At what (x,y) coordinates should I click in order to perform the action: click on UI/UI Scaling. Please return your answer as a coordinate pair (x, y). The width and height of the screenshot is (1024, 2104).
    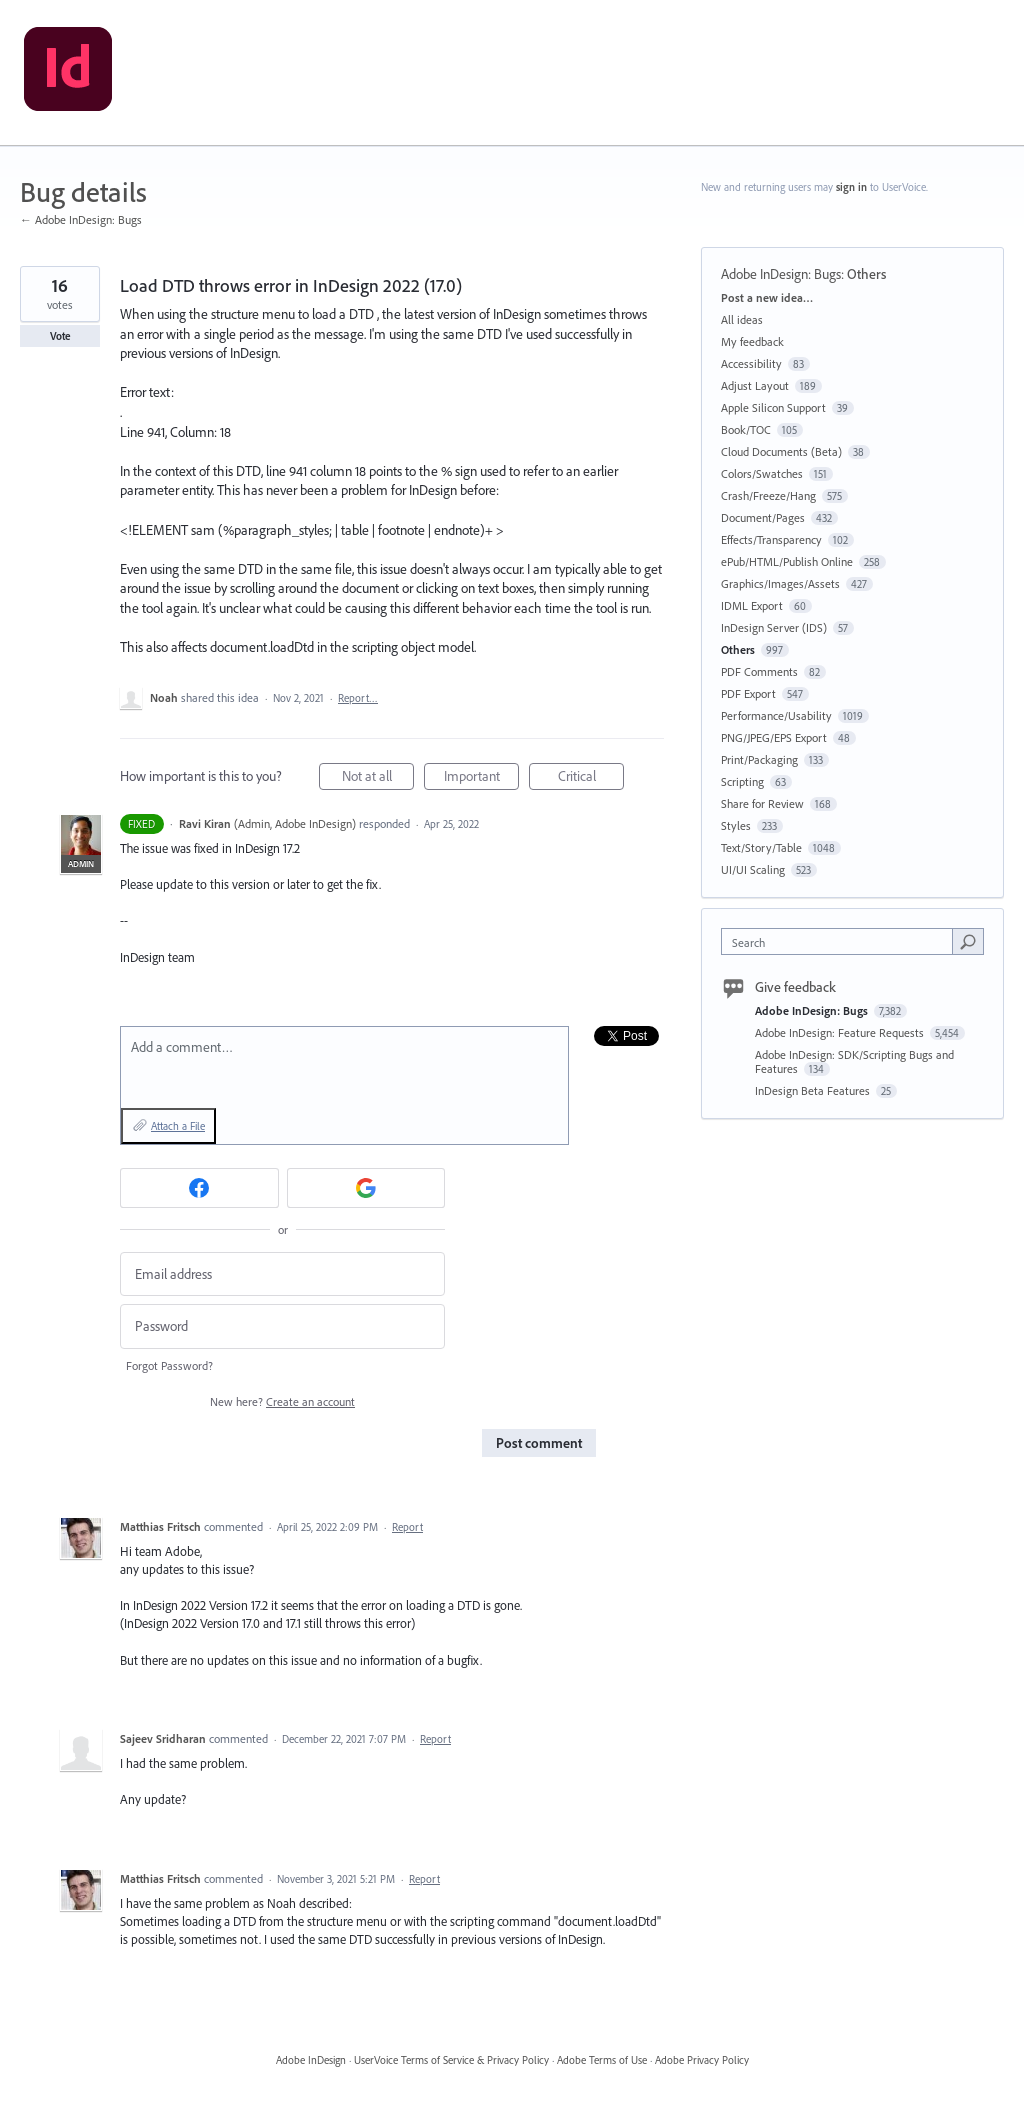
    Looking at the image, I should click on (753, 869).